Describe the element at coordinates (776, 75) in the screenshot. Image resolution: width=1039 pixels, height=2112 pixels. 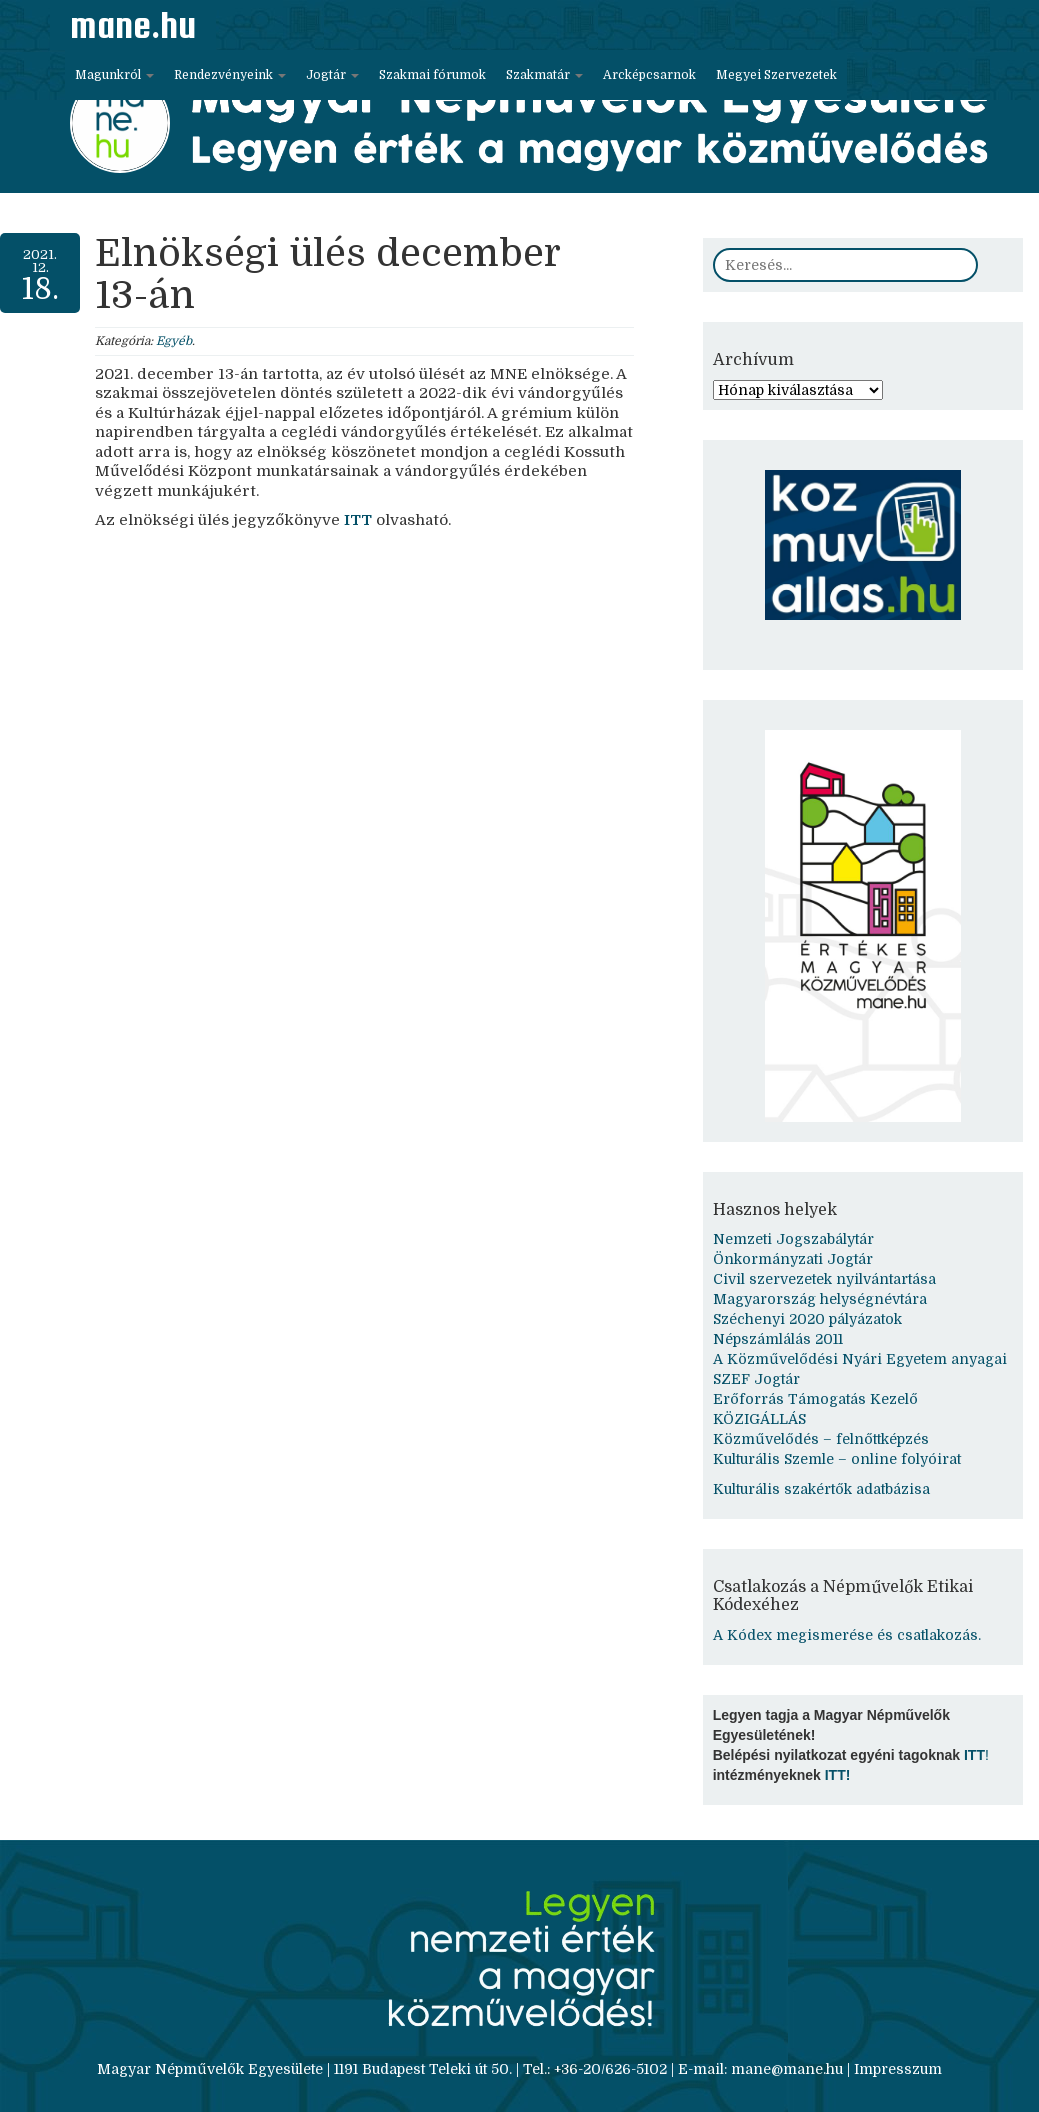
I see `Megyei Szervezetek` at that location.